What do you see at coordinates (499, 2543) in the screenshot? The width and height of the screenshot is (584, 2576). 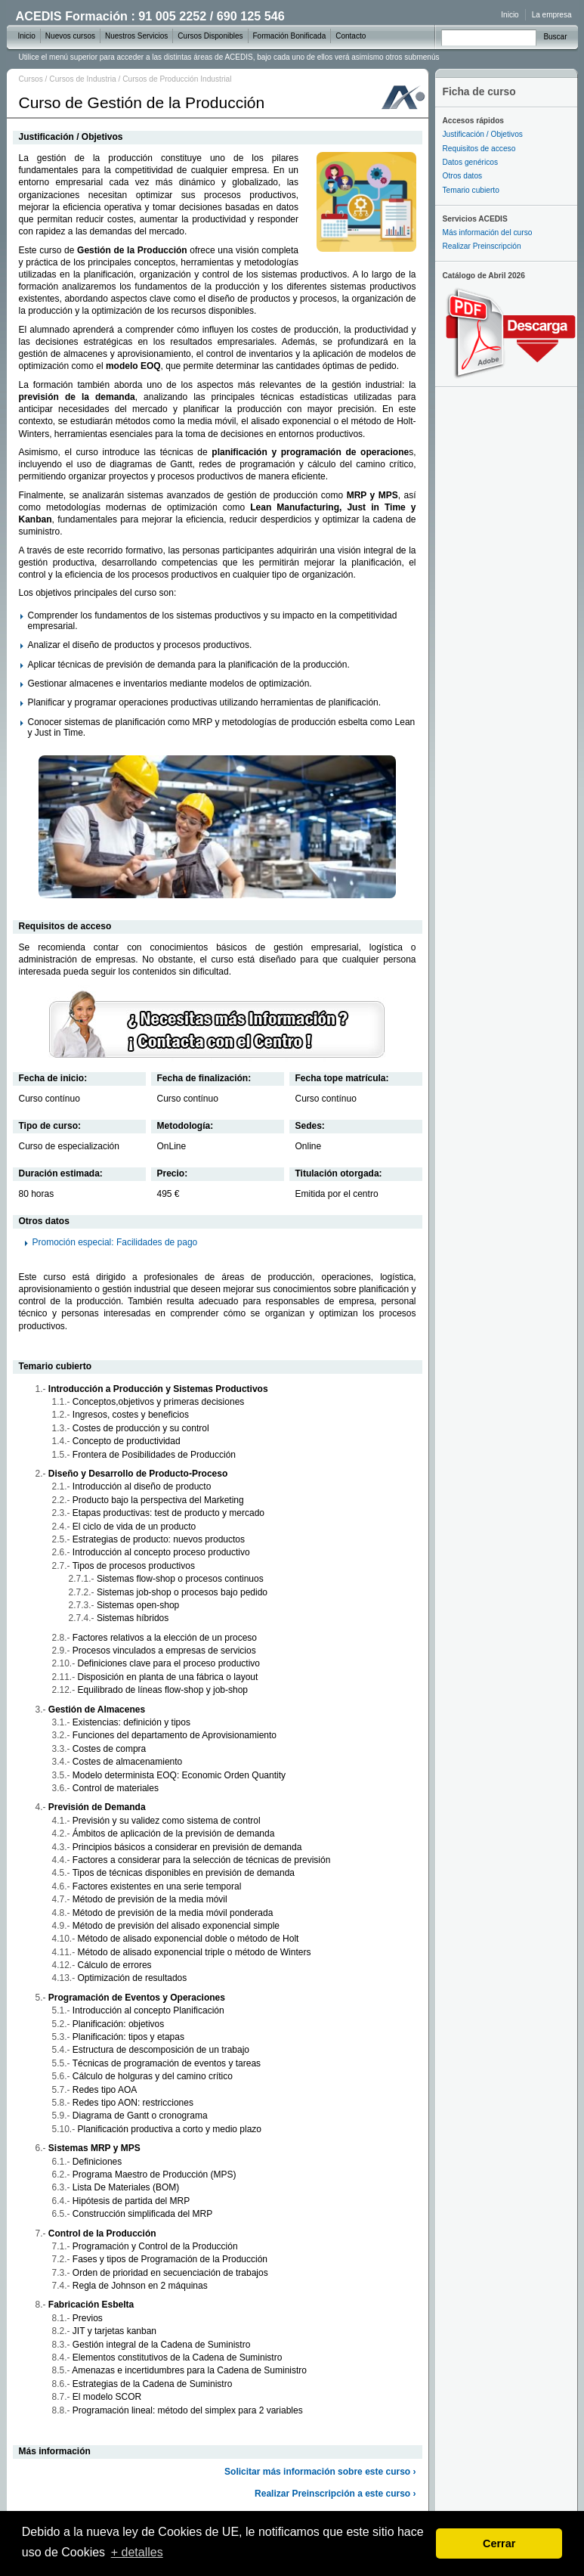 I see `Cerrar [dismiss cookie message]` at bounding box center [499, 2543].